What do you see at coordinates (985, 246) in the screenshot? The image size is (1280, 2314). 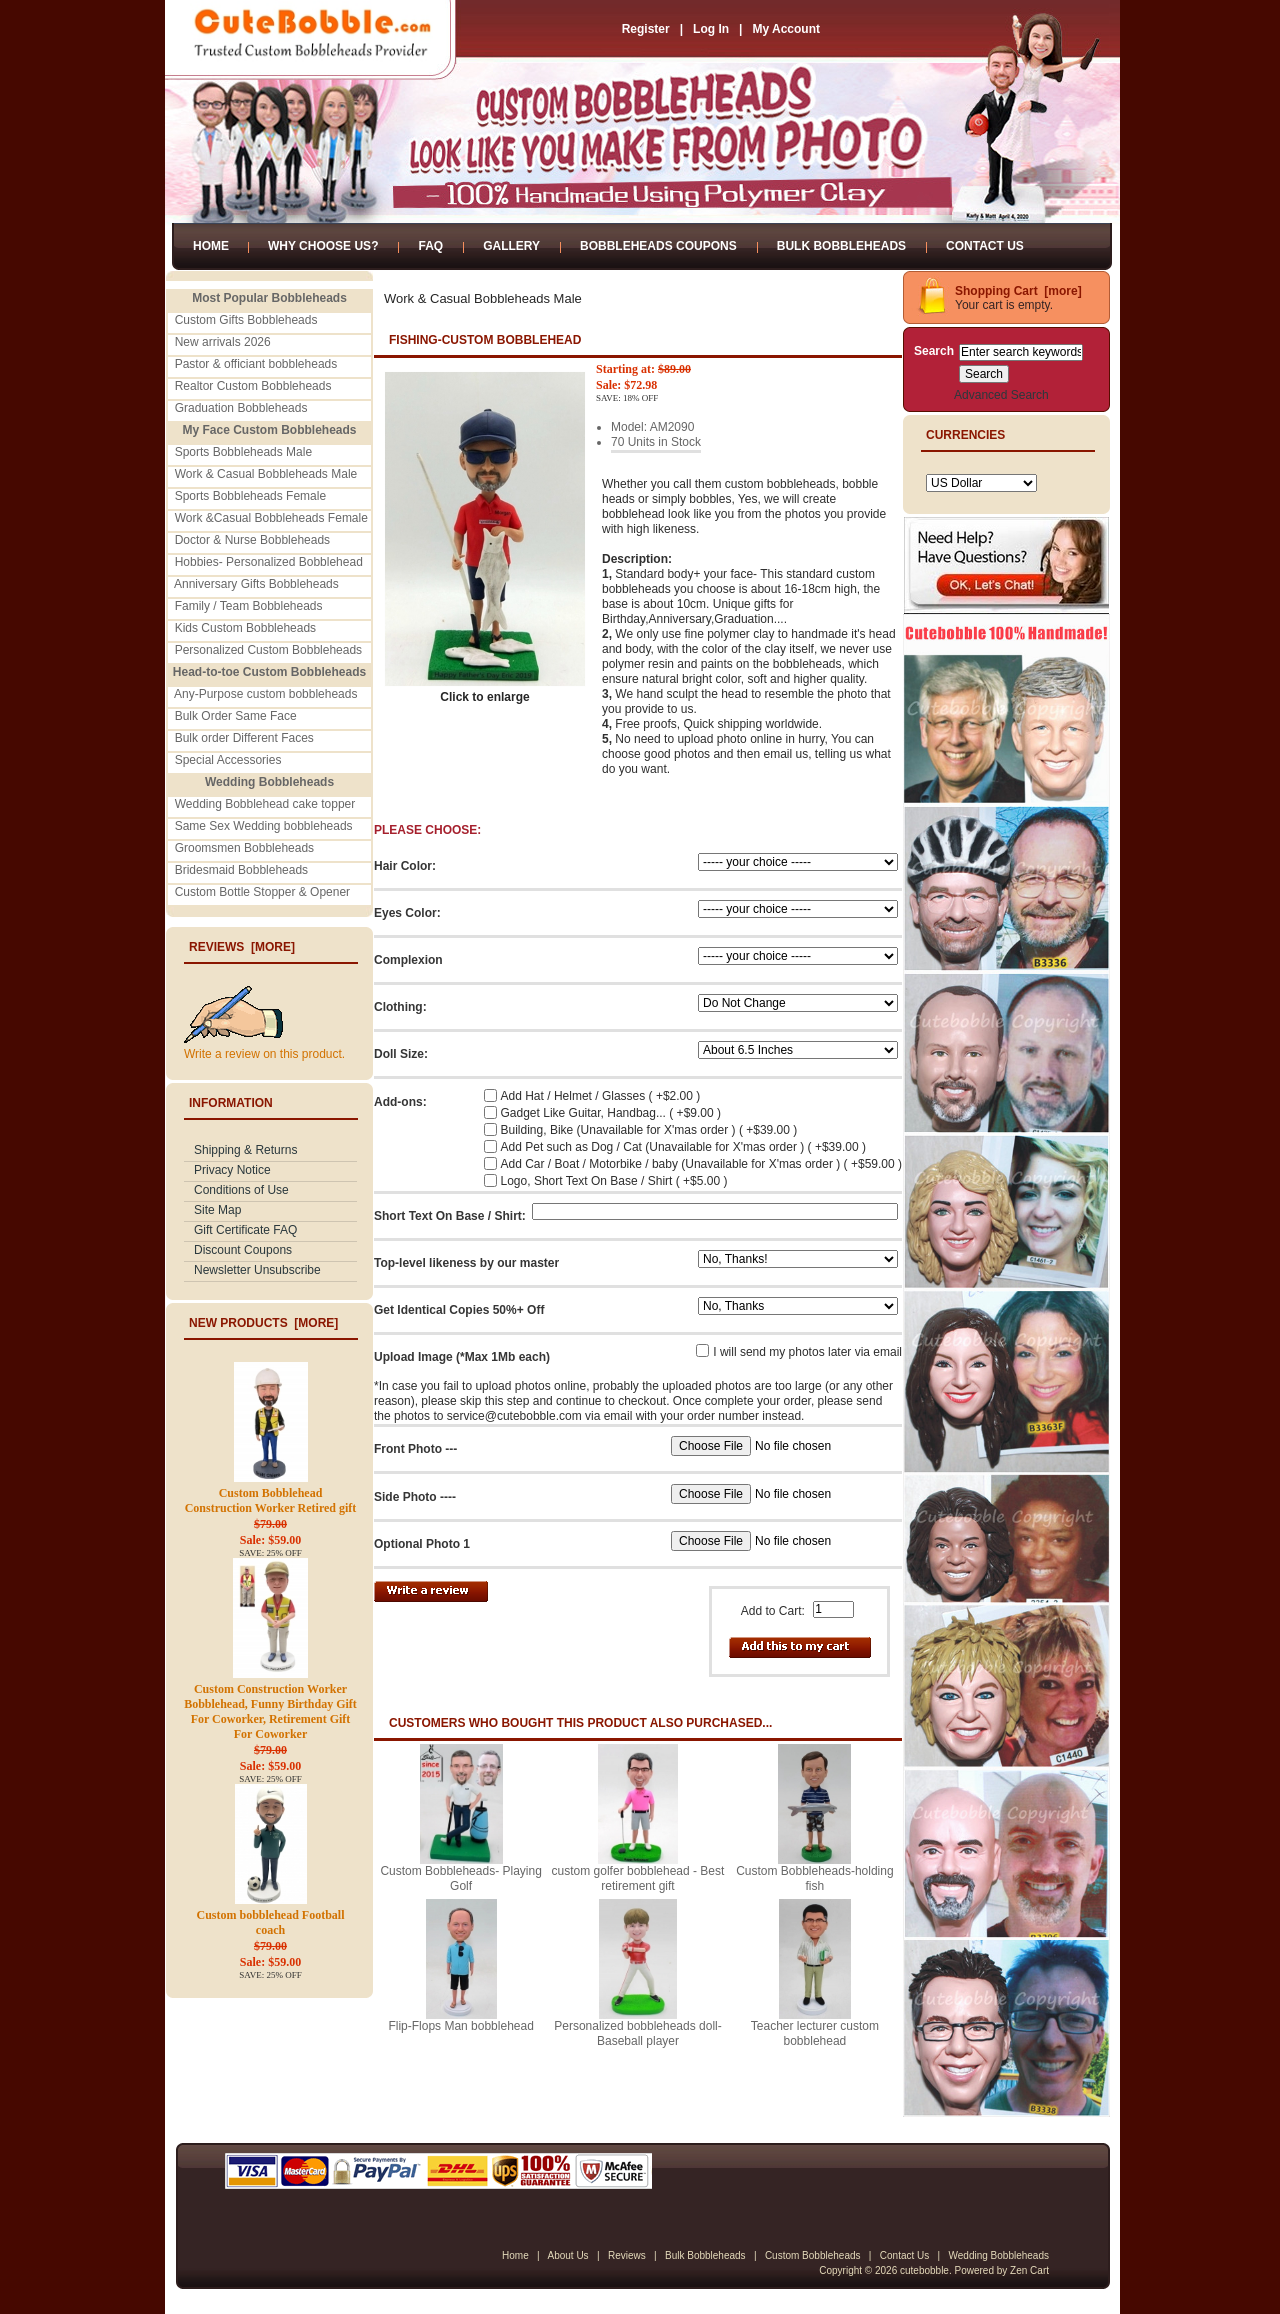 I see `Contact Us` at bounding box center [985, 246].